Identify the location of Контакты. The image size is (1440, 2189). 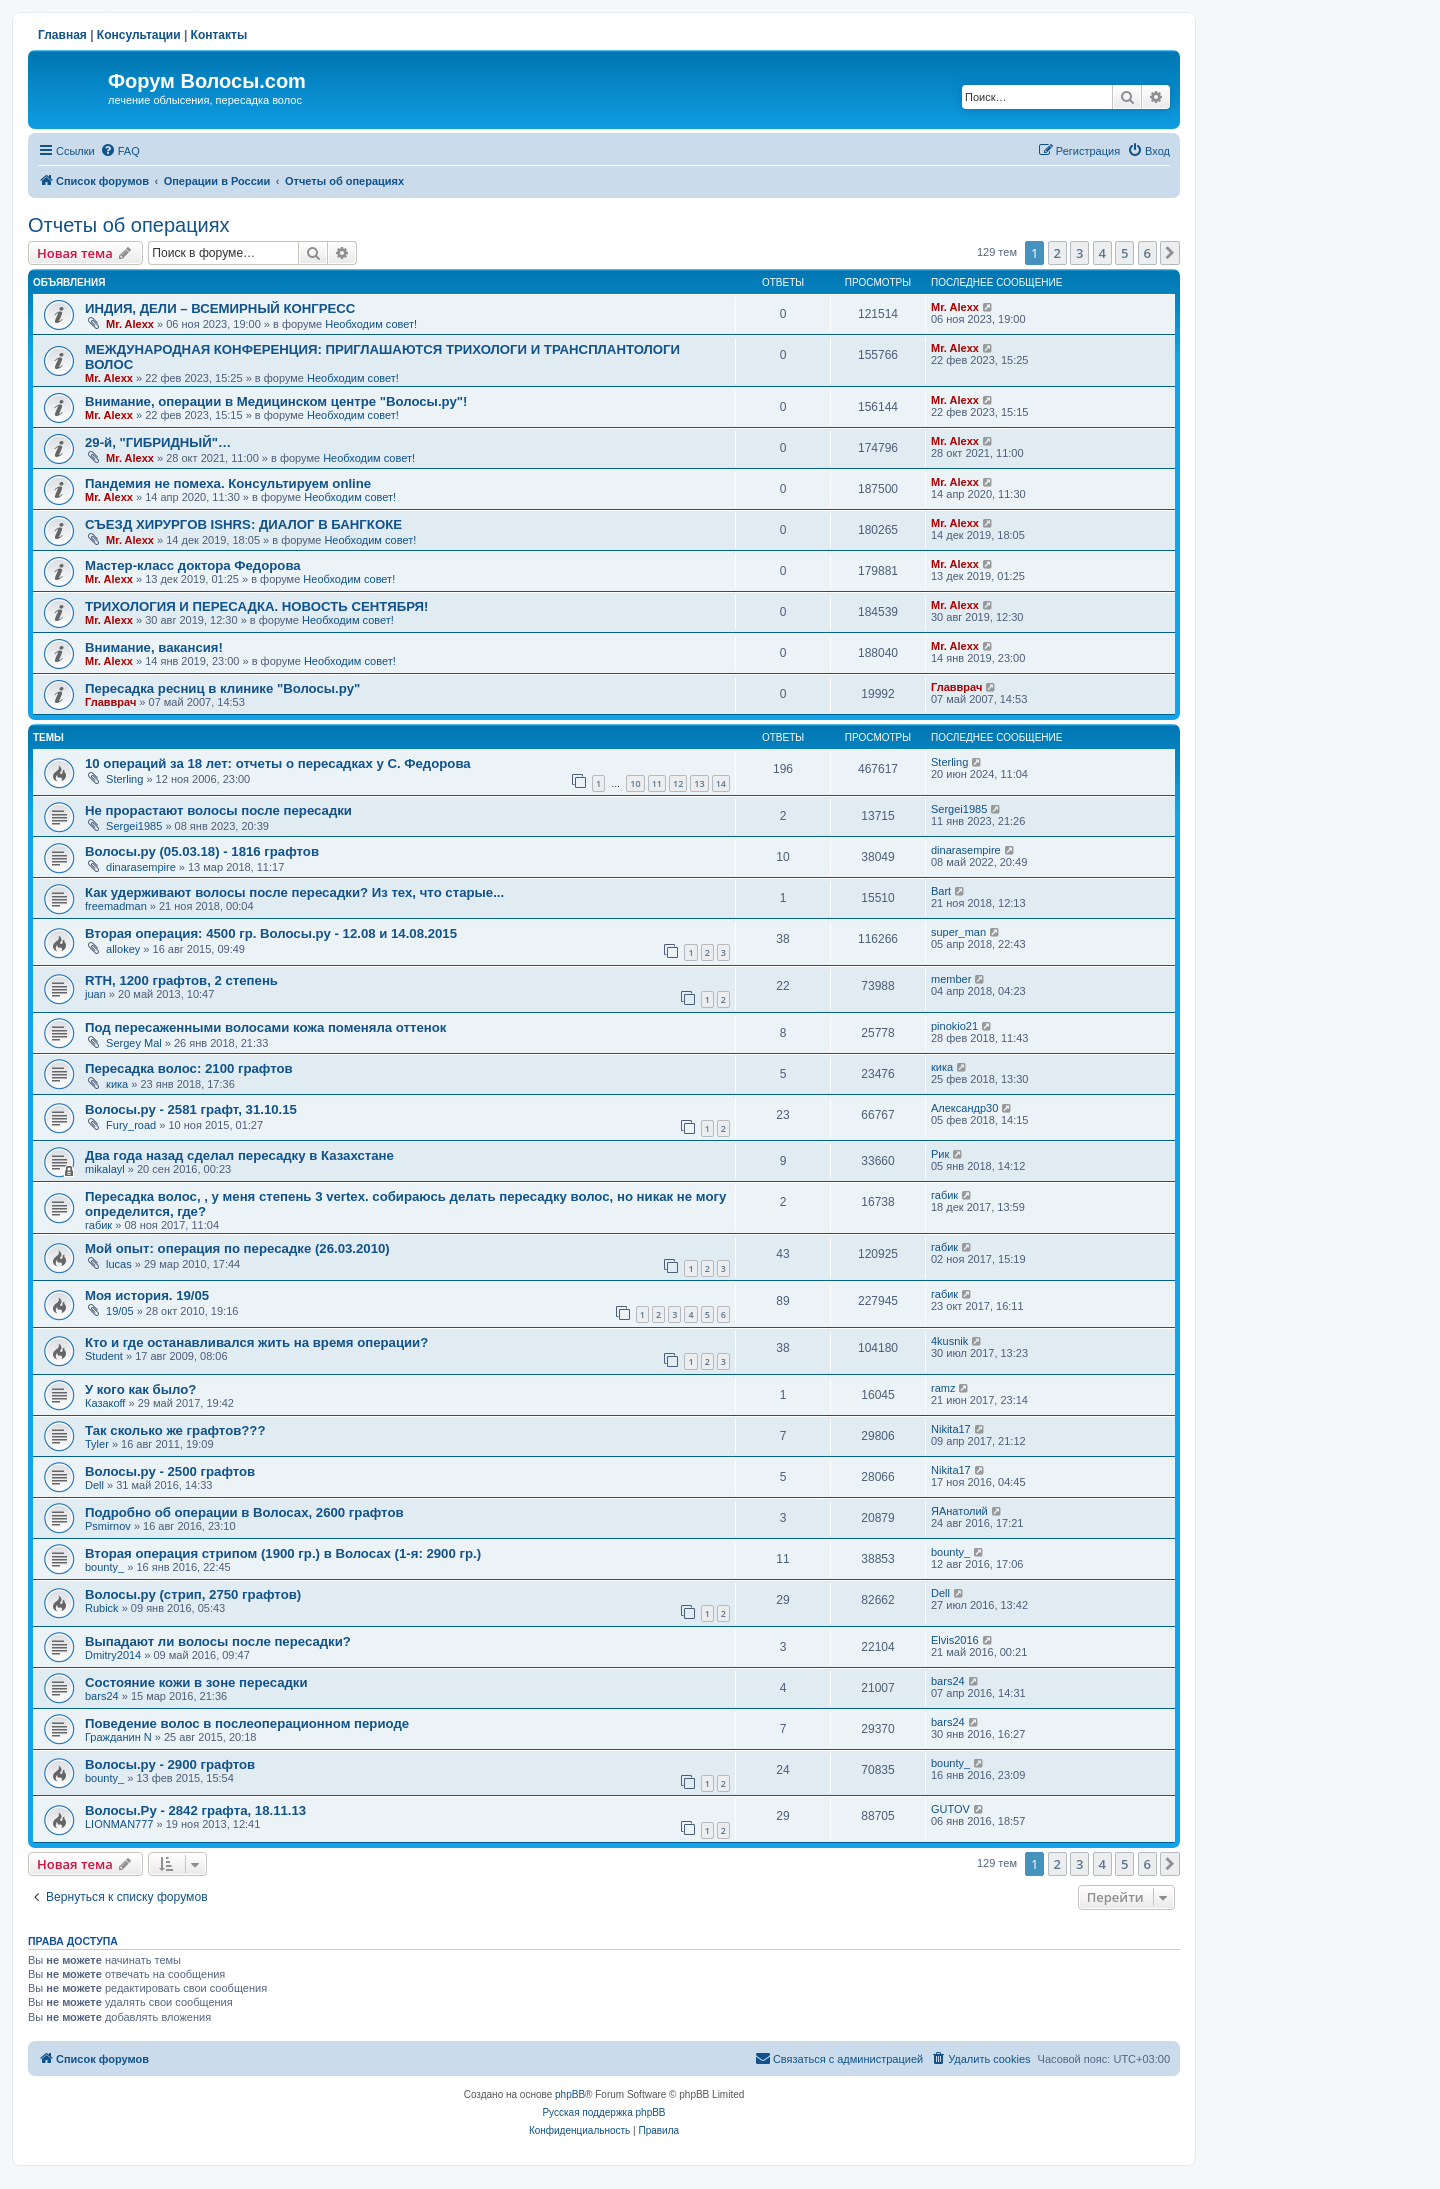
(219, 35).